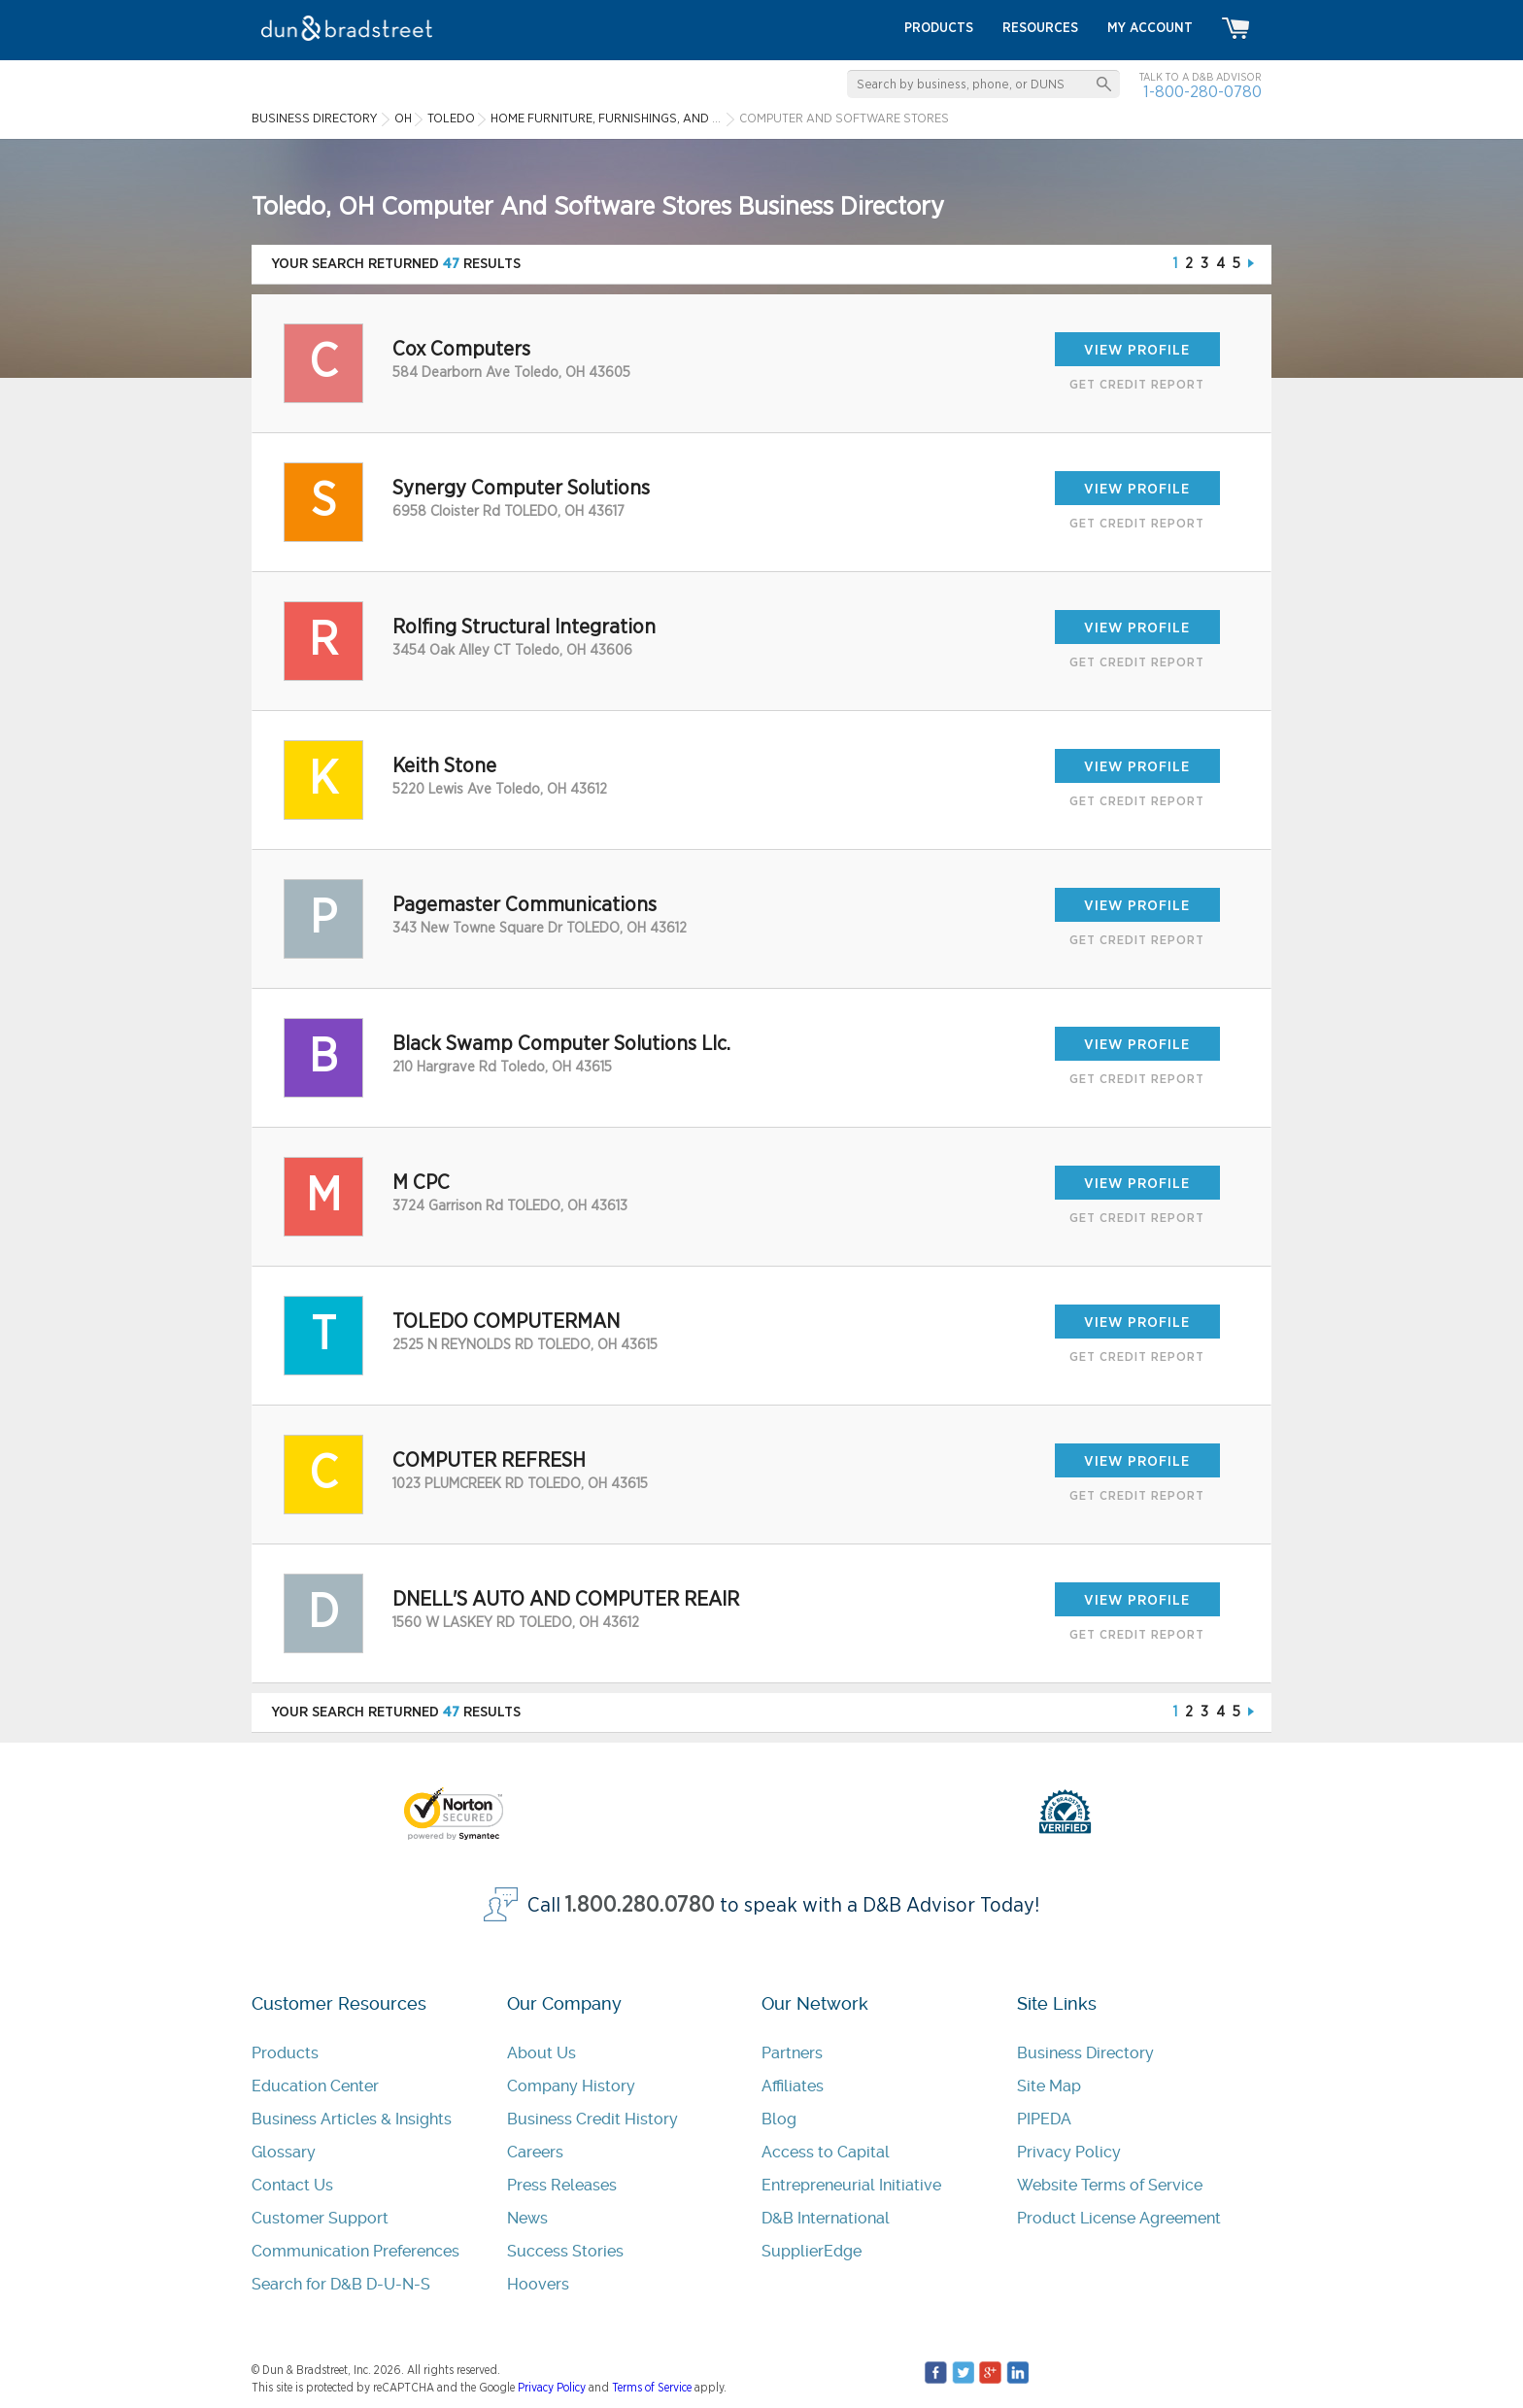  I want to click on Glossary, so click(284, 2152).